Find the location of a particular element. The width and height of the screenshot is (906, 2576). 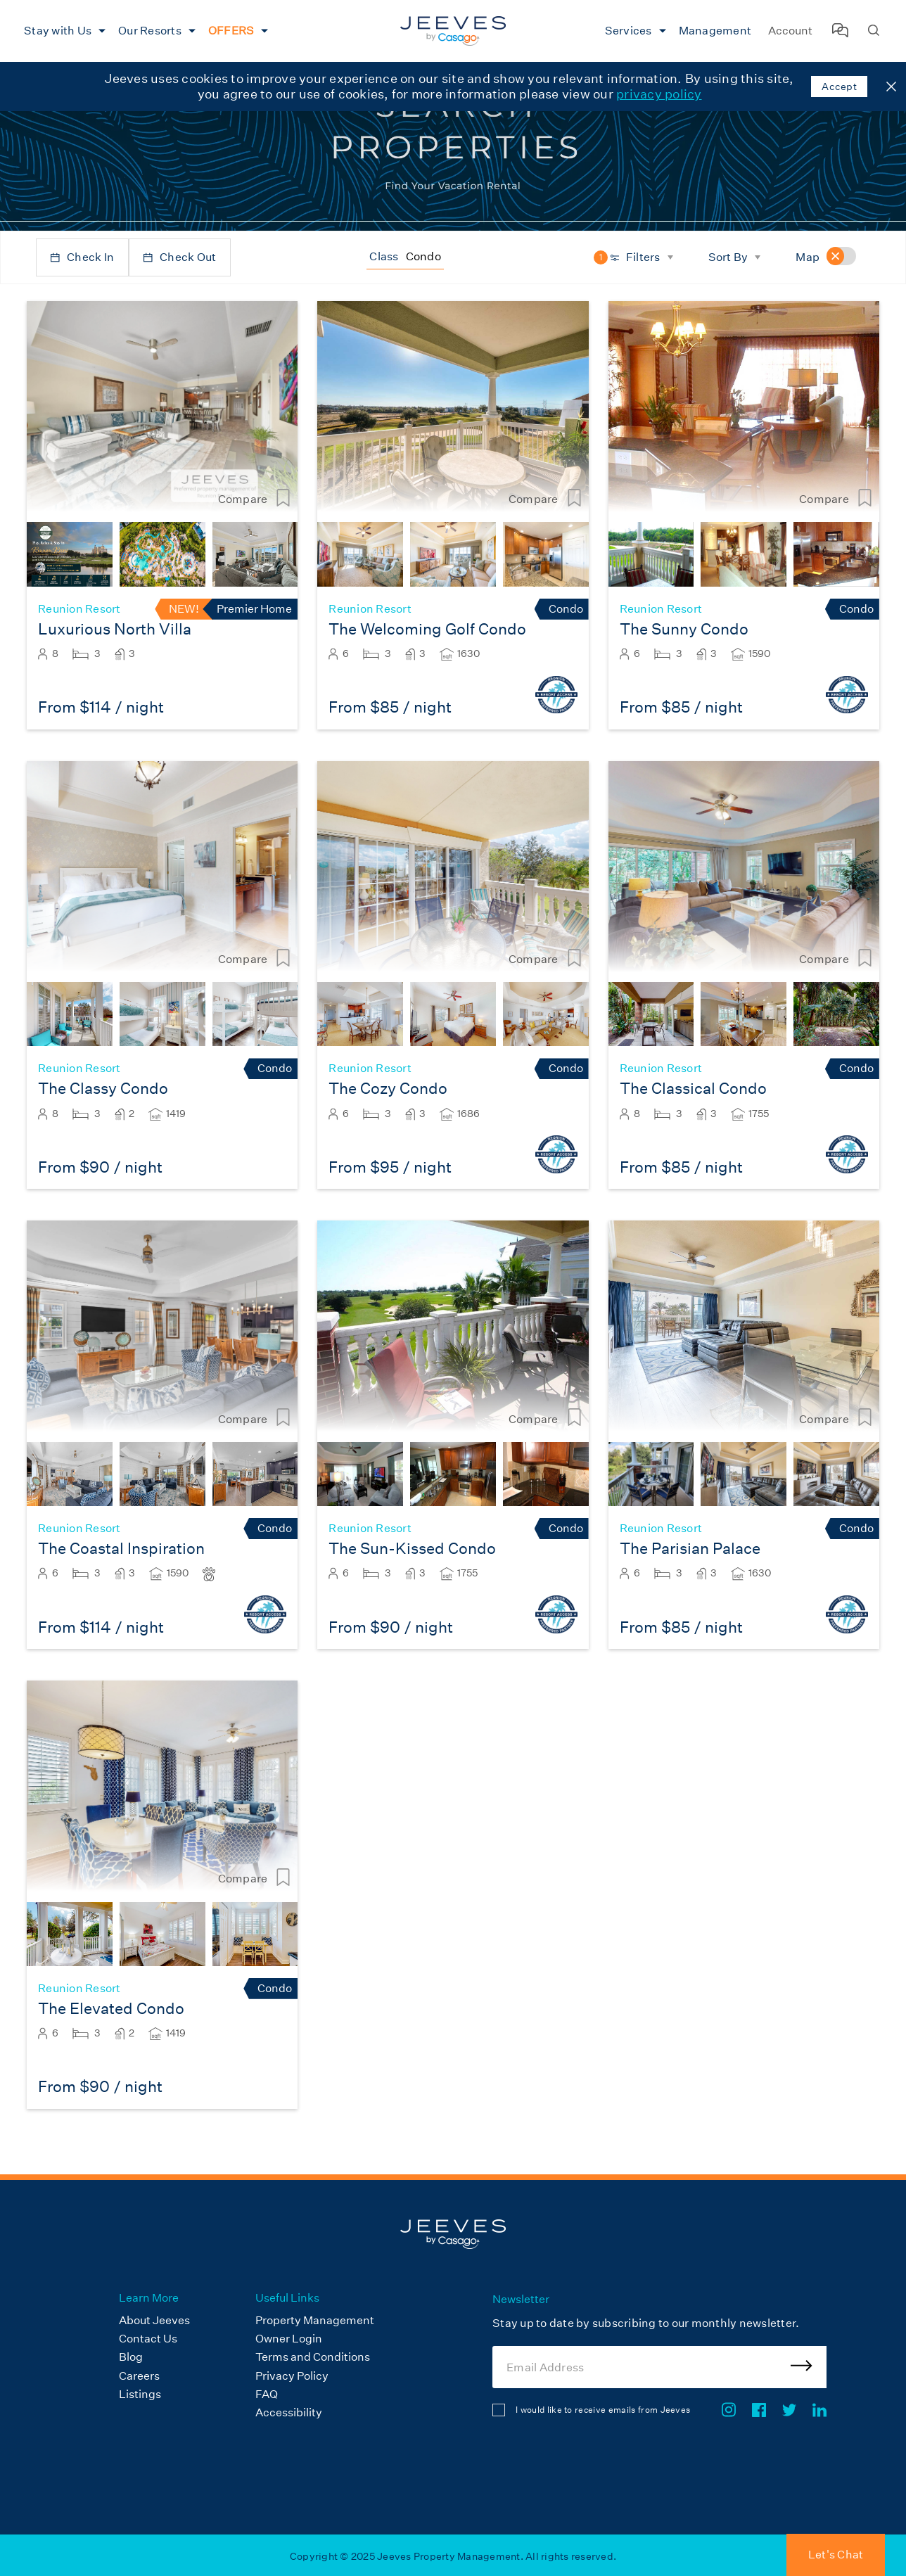

The Coastal Inspiration is located at coordinates (121, 1548).